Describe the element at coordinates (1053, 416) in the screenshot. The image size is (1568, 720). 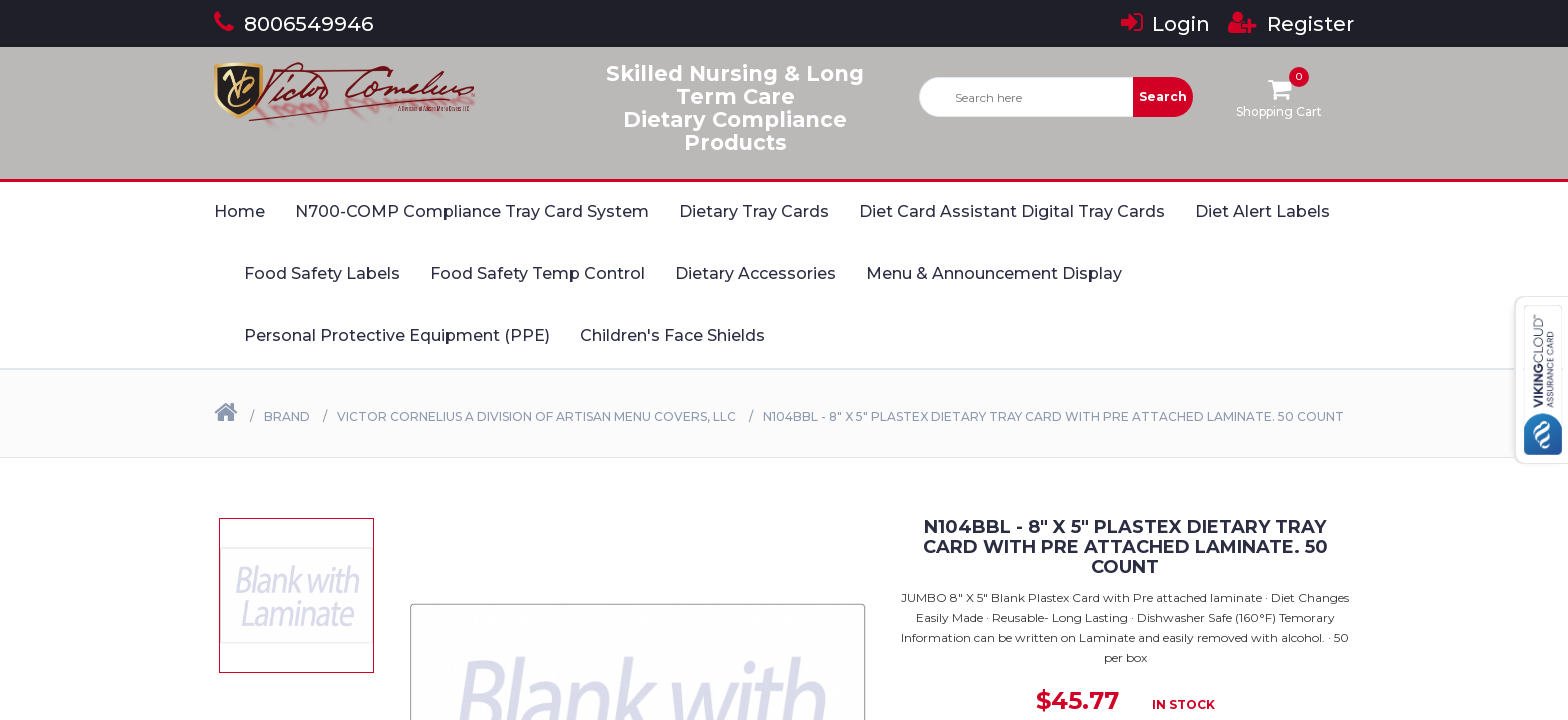
I see `N104BBL - 8" X 5" Plastex Dietary Tray Card with Pre attached laminate. 50 Count` at that location.